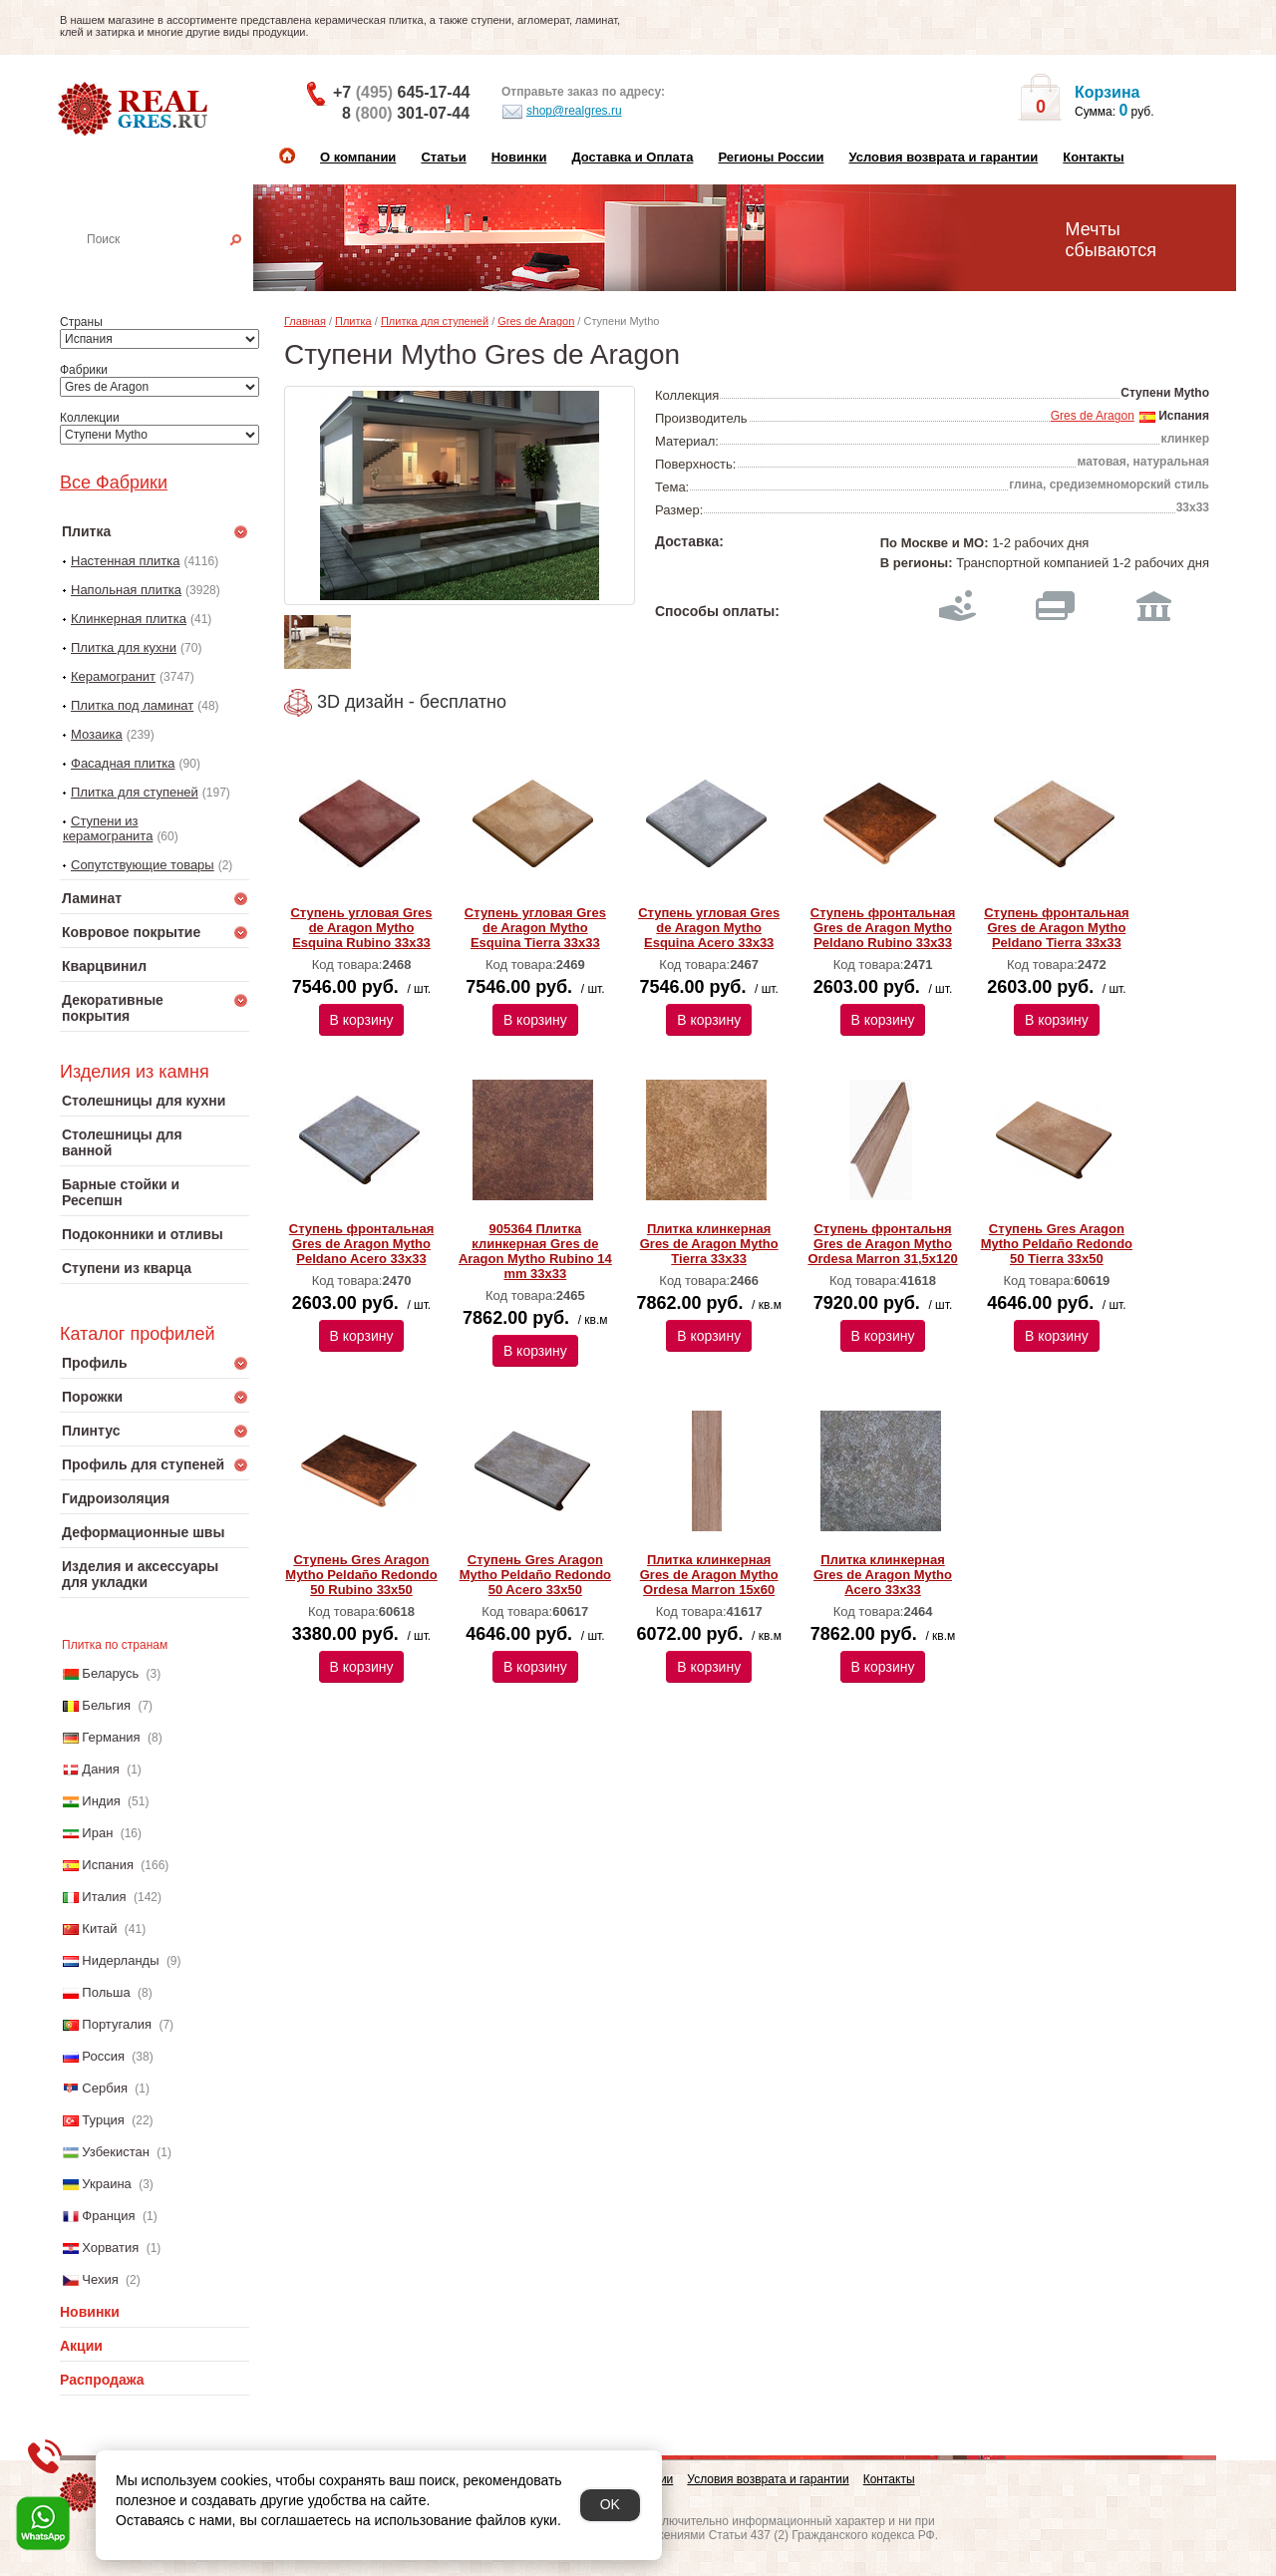 The image size is (1276, 2576). What do you see at coordinates (610, 2504) in the screenshot?
I see `OK` at bounding box center [610, 2504].